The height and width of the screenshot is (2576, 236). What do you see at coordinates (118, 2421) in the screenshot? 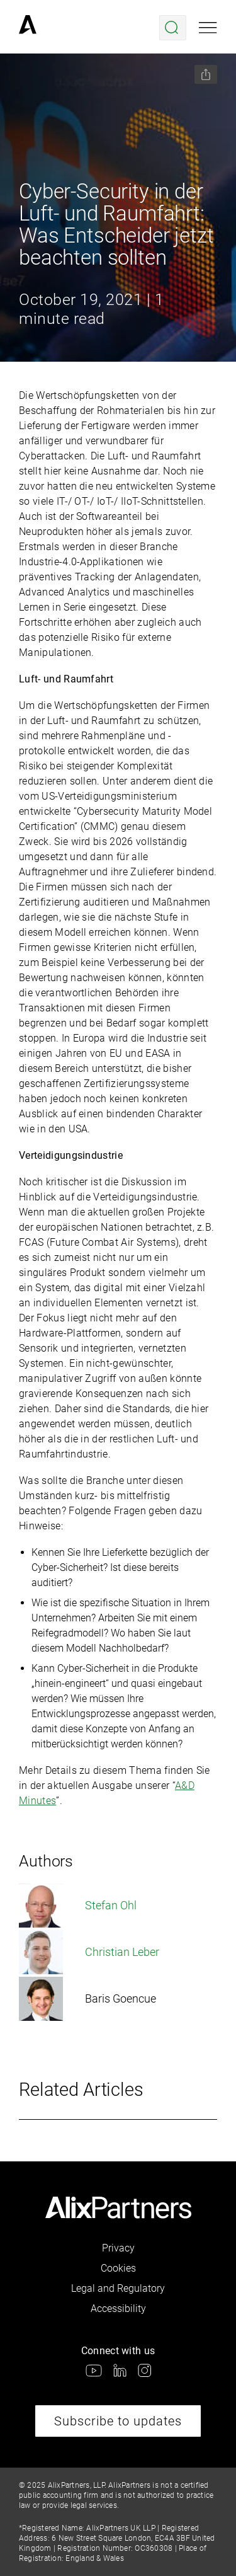
I see `Subscribe to updates [link]` at bounding box center [118, 2421].